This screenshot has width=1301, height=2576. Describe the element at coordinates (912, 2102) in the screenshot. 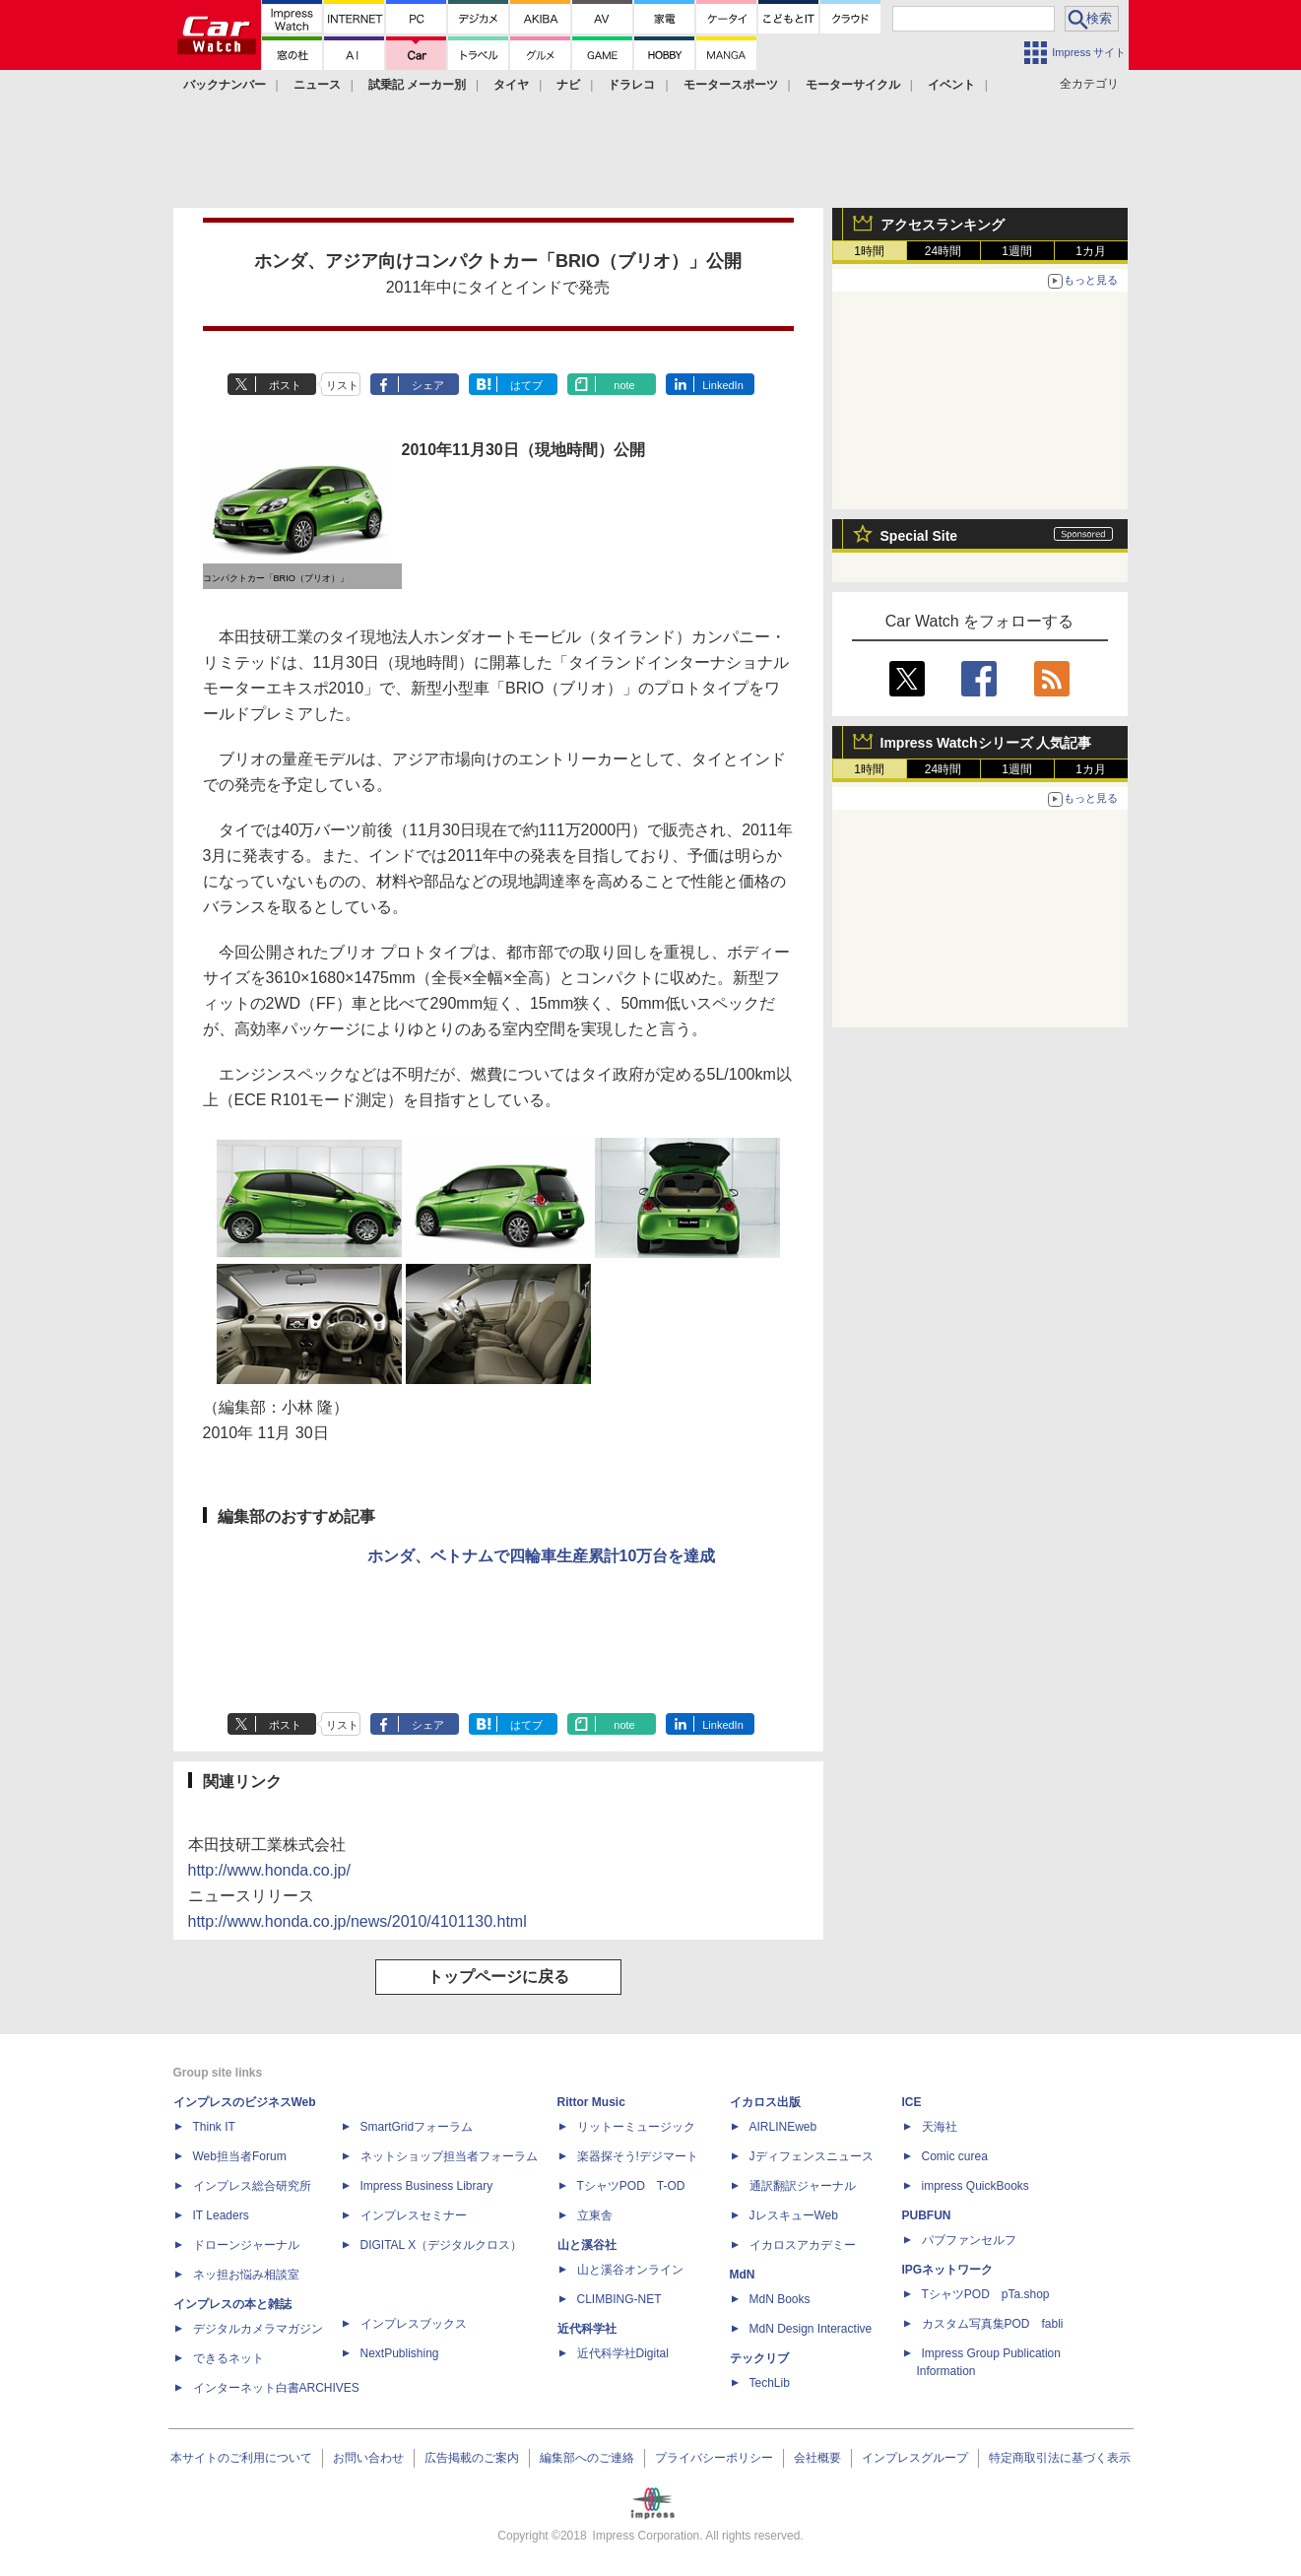

I see `ICE` at that location.